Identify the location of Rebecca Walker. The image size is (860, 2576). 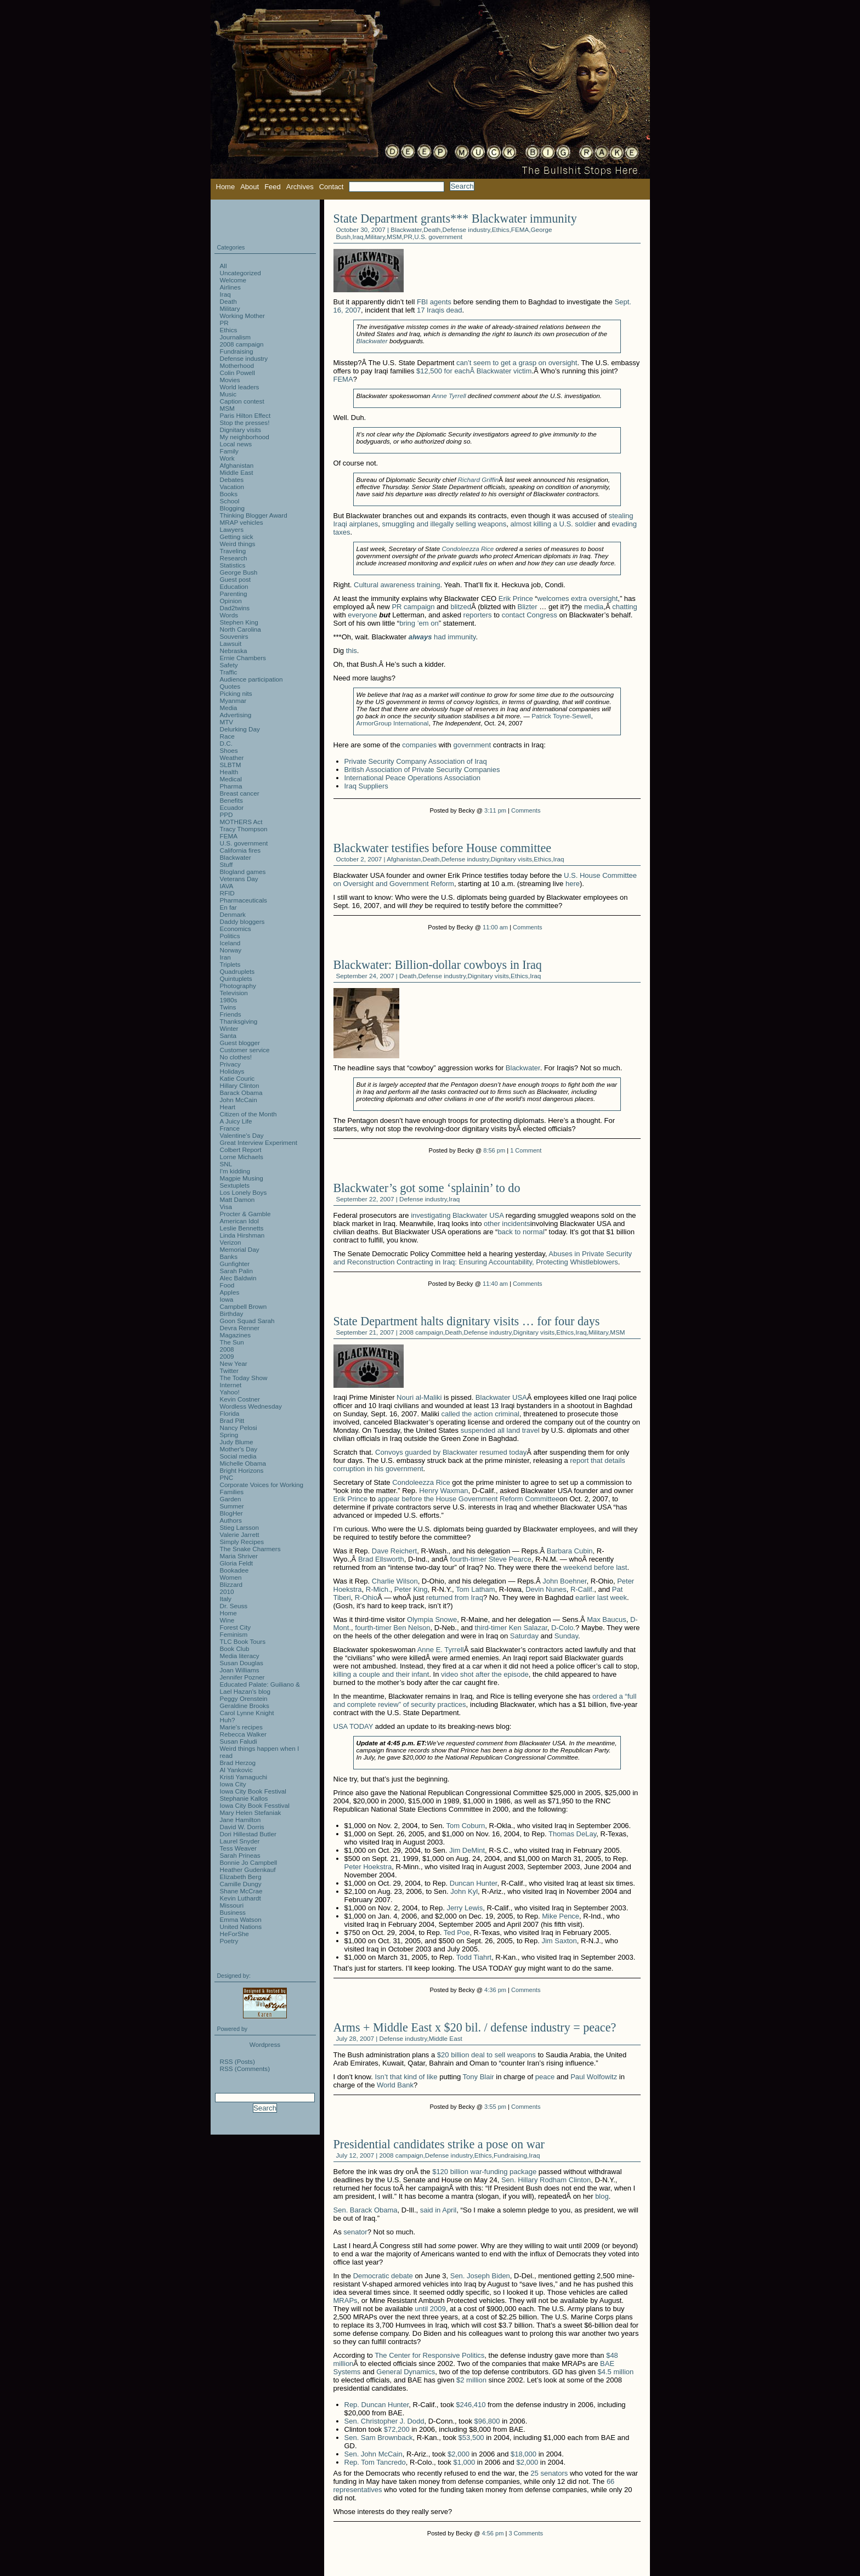
(243, 1734).